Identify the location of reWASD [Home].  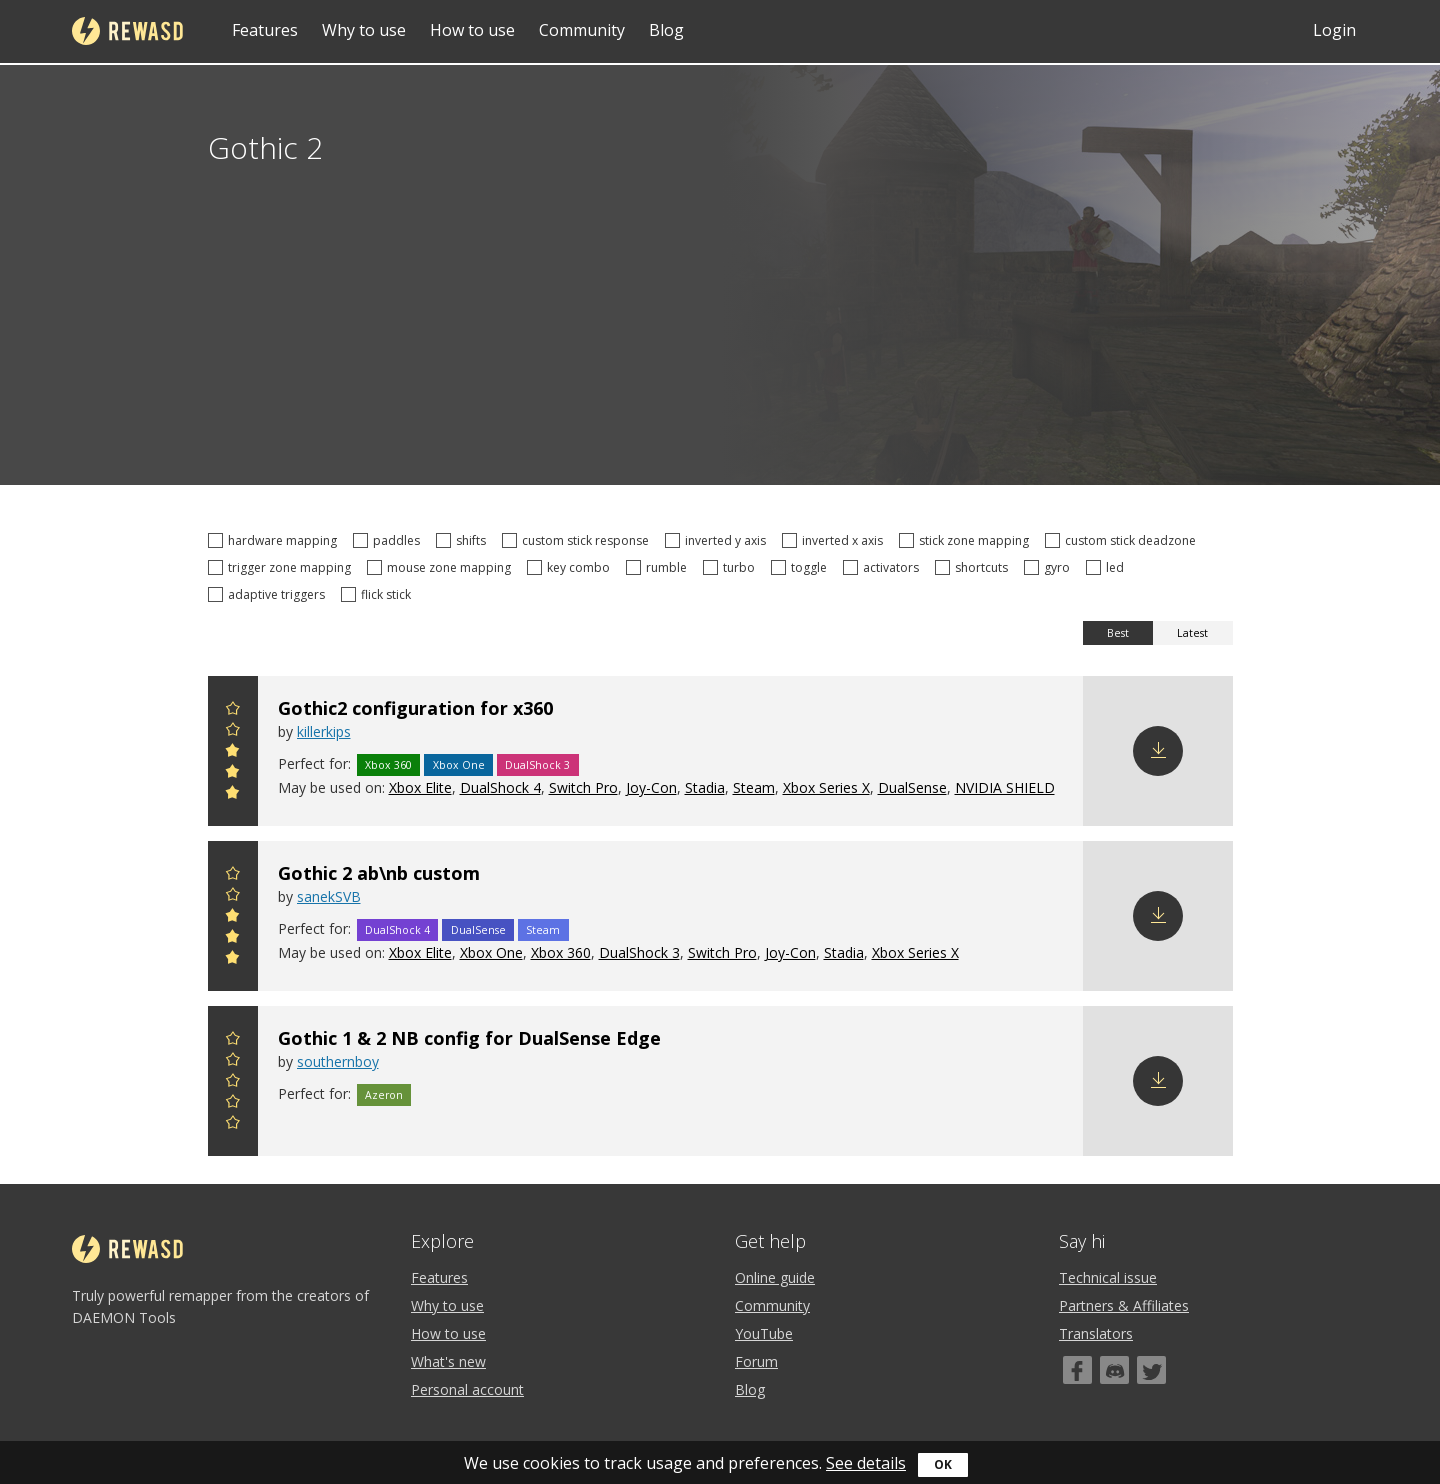
(127, 31).